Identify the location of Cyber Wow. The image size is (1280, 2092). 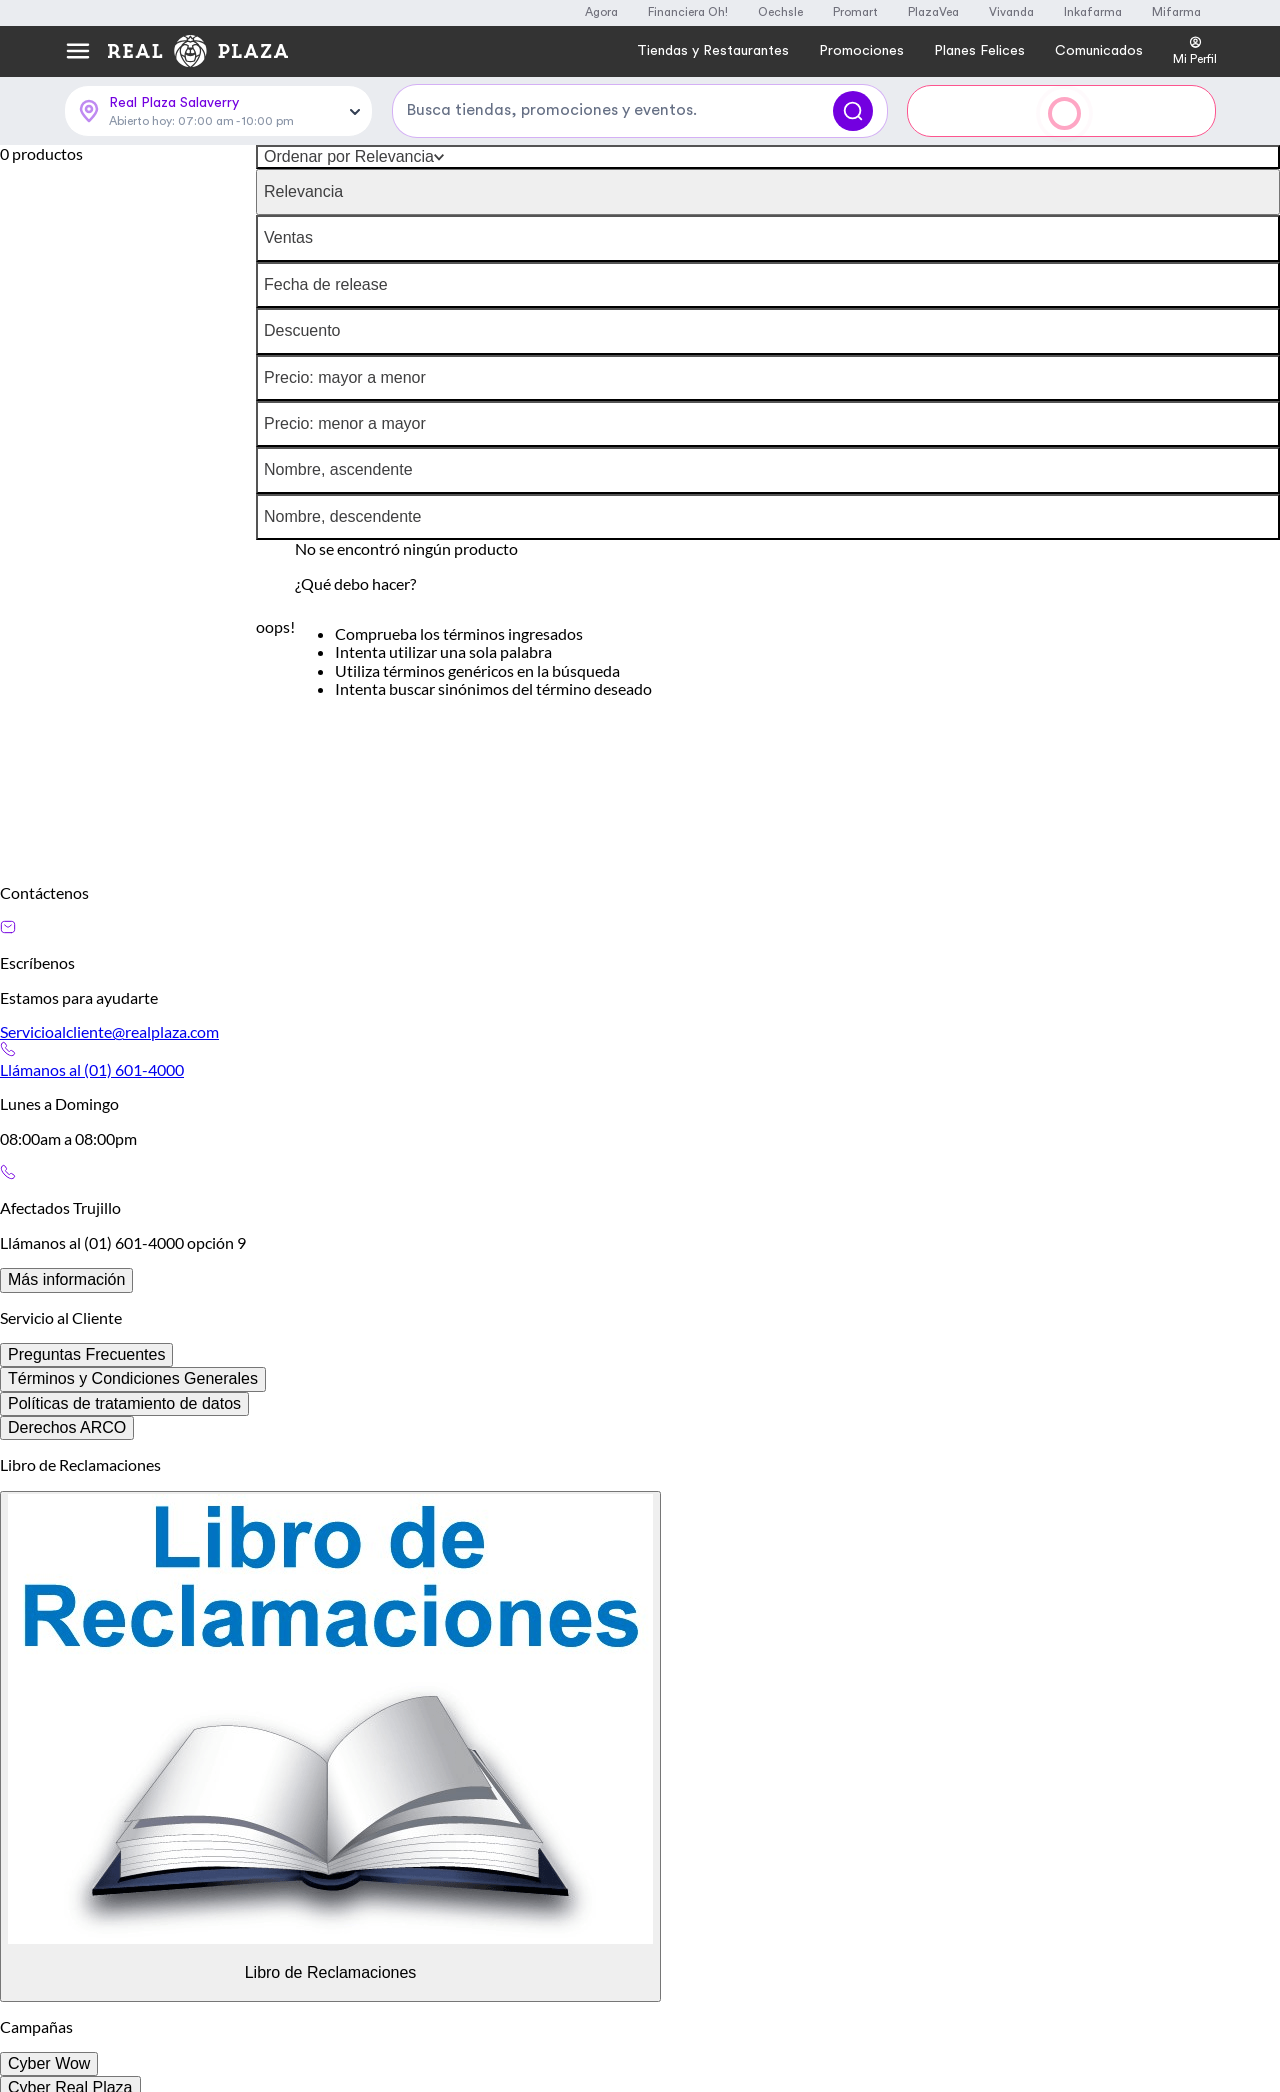
(49, 2063).